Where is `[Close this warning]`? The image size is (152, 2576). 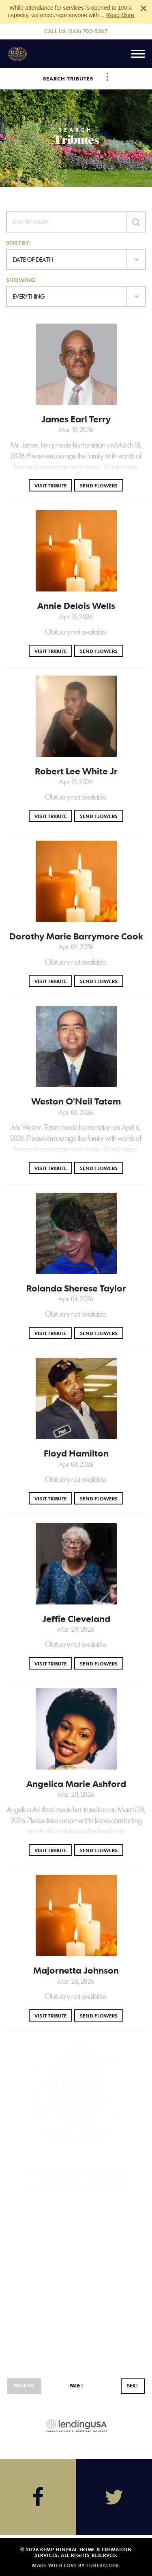 [Close this warning] is located at coordinates (143, 8).